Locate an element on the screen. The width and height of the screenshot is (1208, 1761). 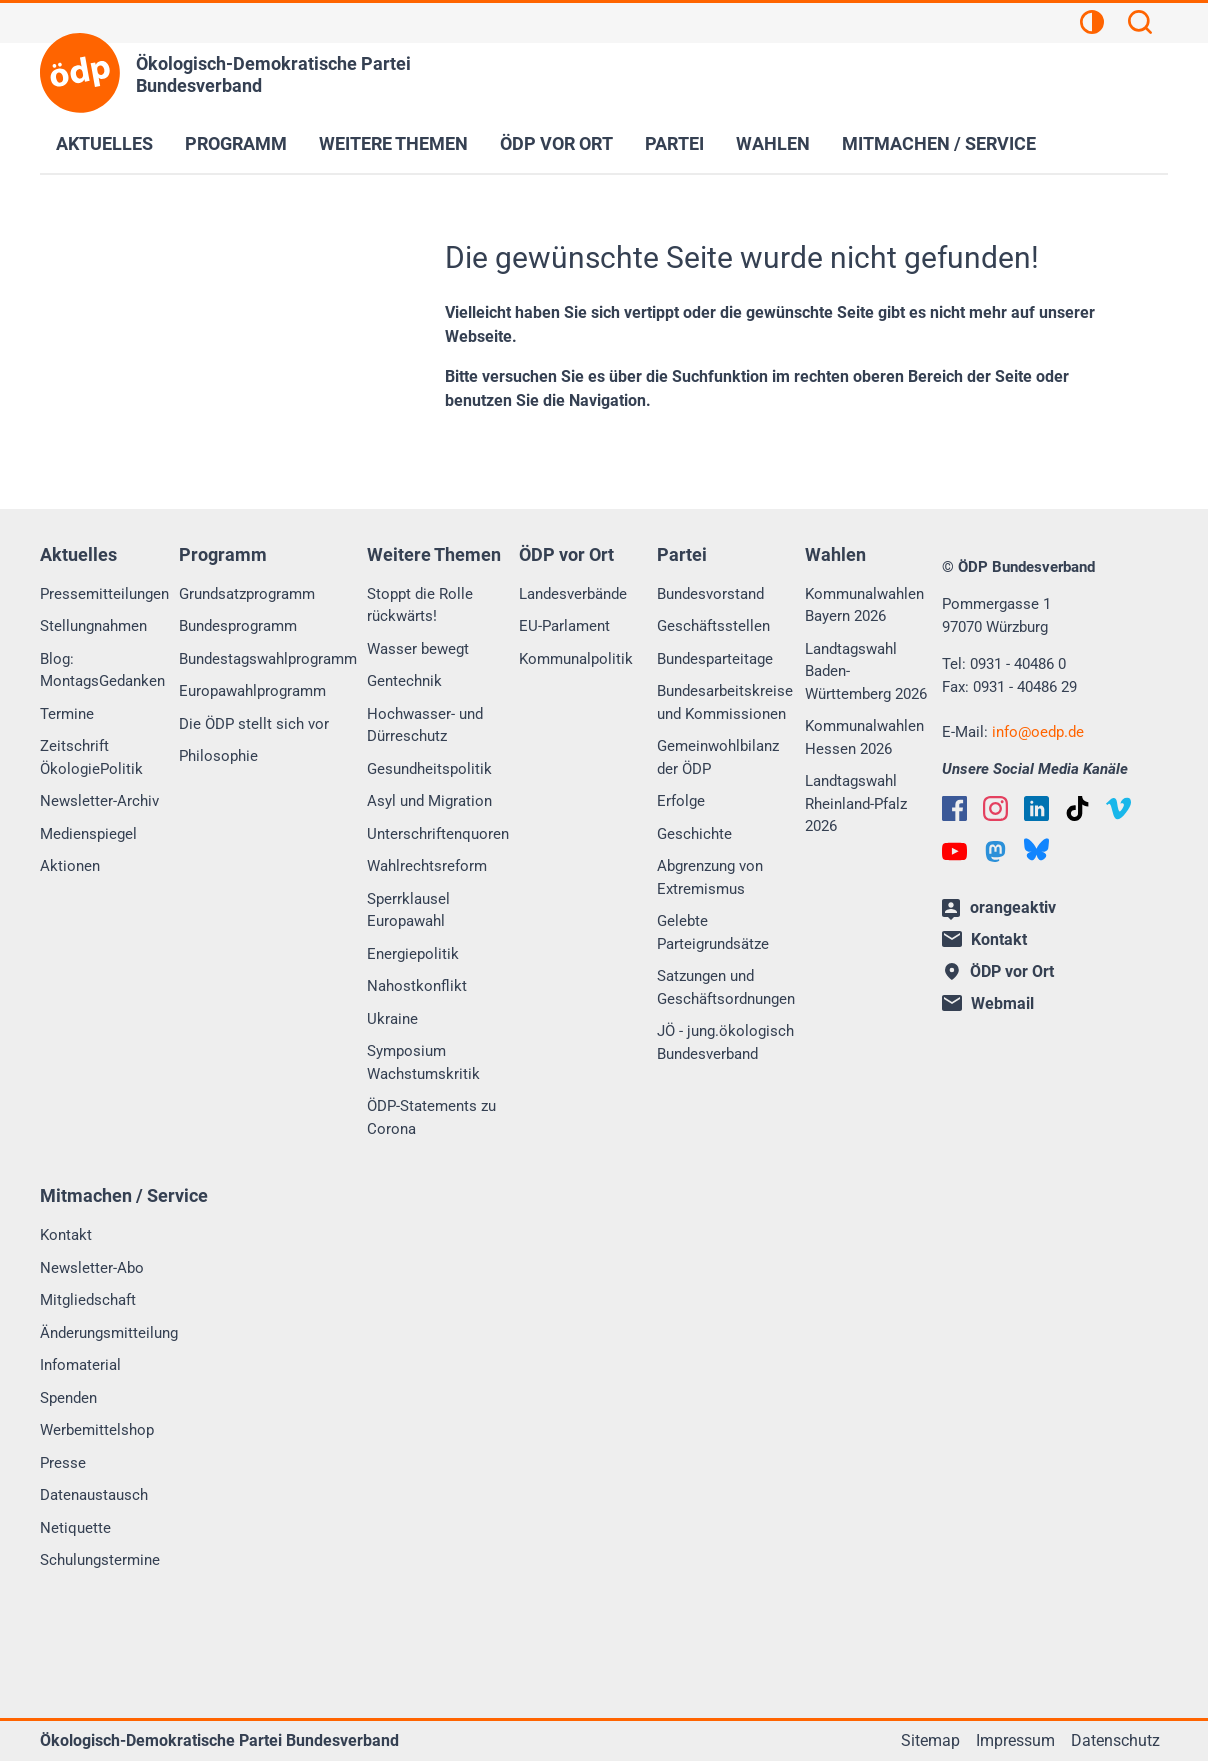
Erfolge is located at coordinates (681, 801).